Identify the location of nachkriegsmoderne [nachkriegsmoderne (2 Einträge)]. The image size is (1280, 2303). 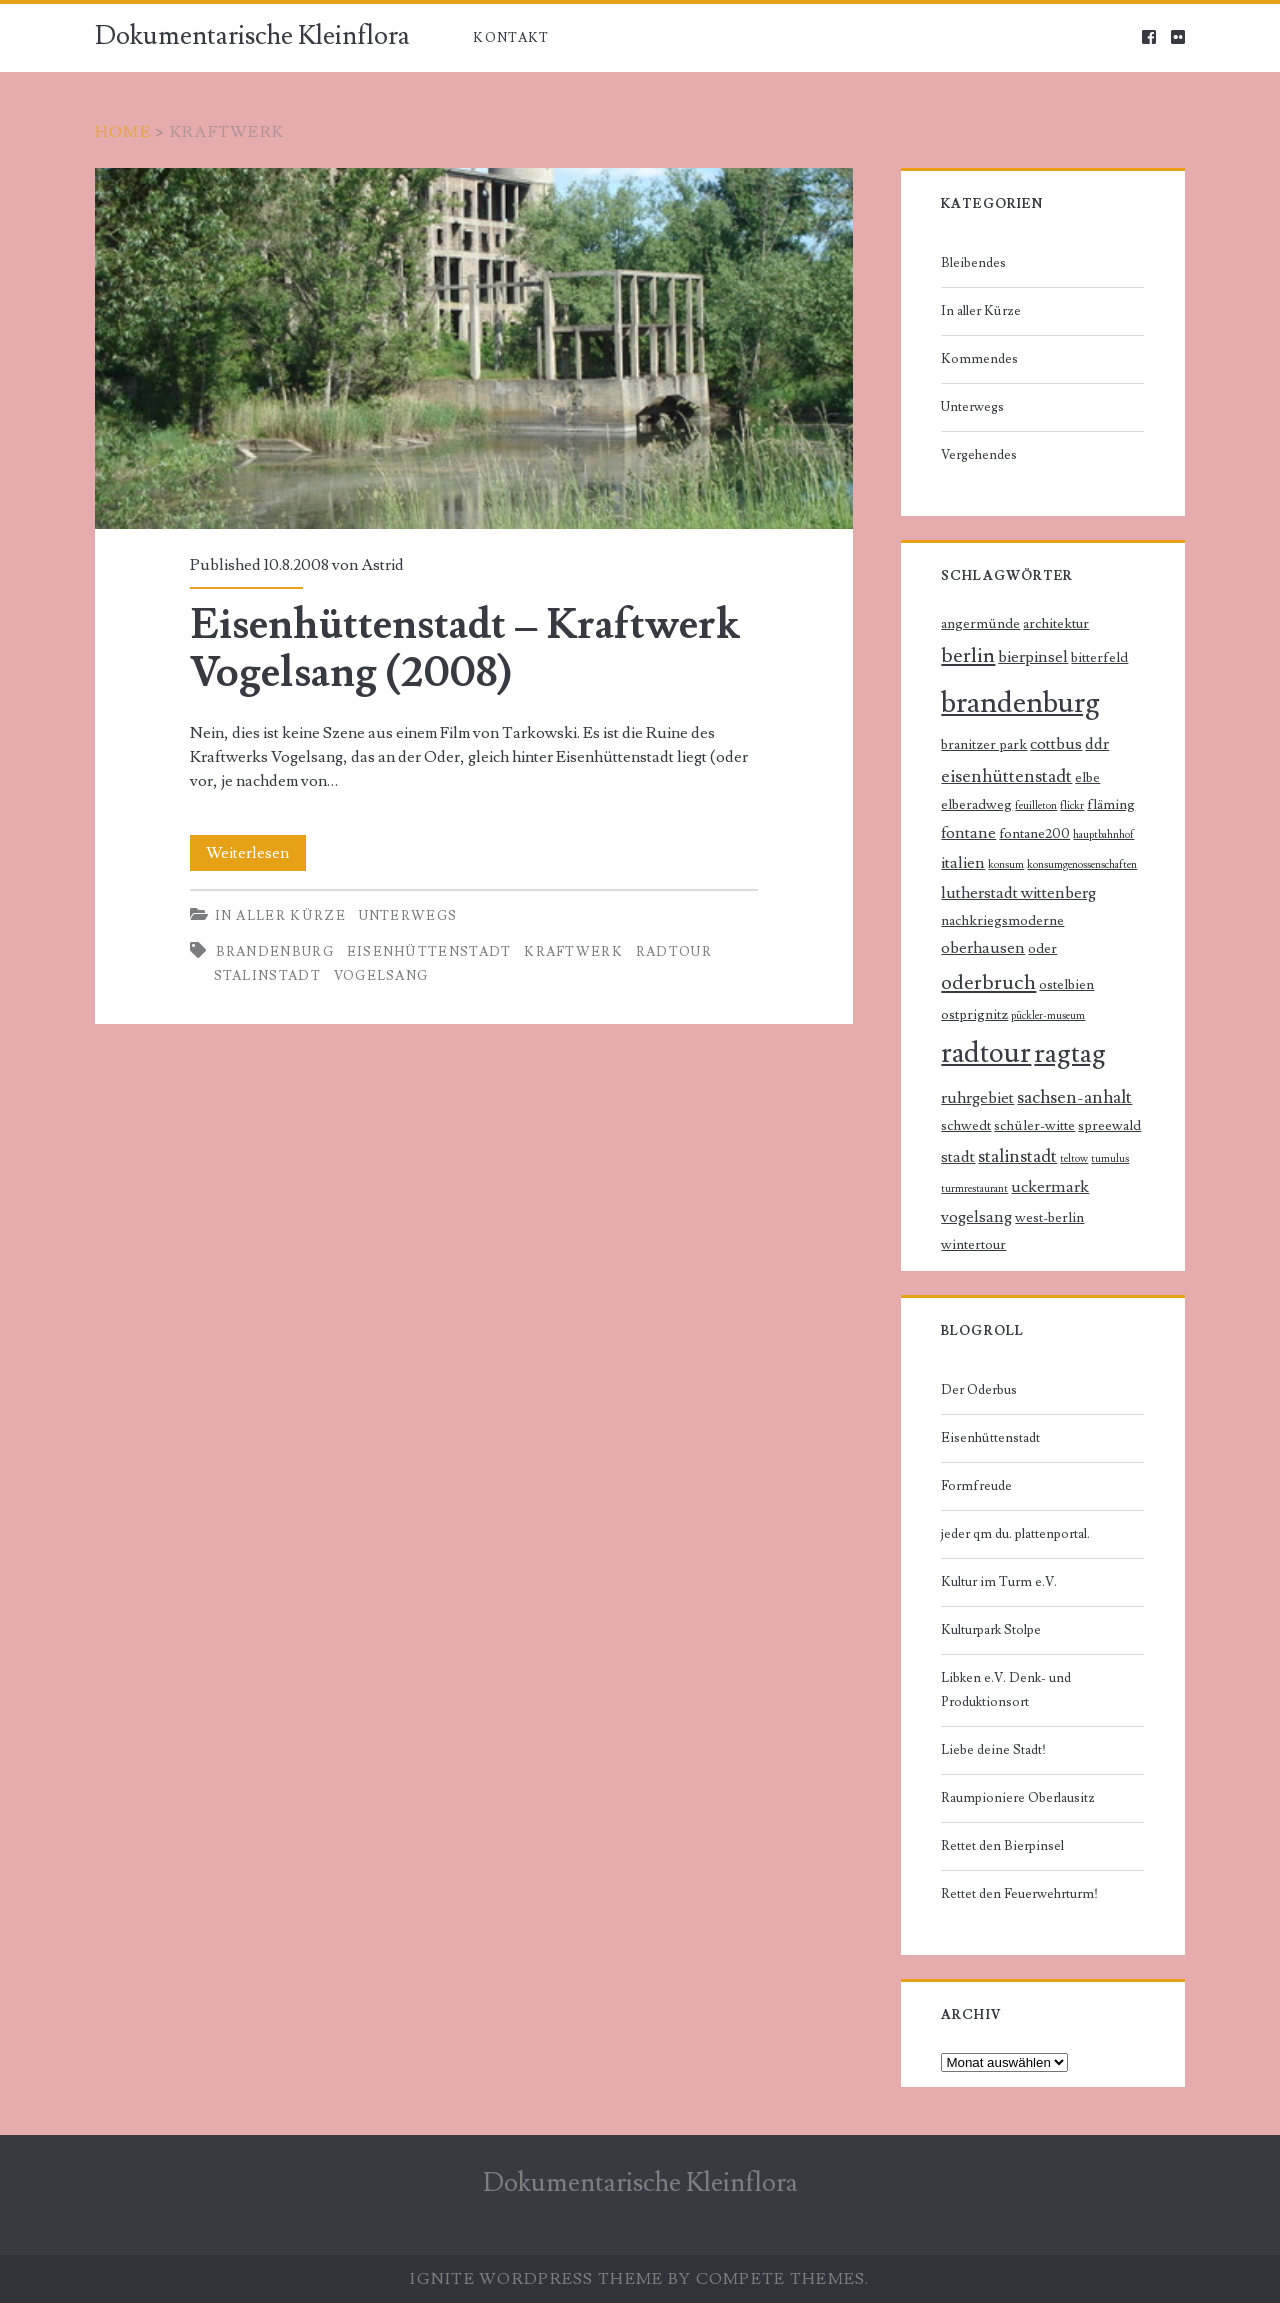
(1002, 921).